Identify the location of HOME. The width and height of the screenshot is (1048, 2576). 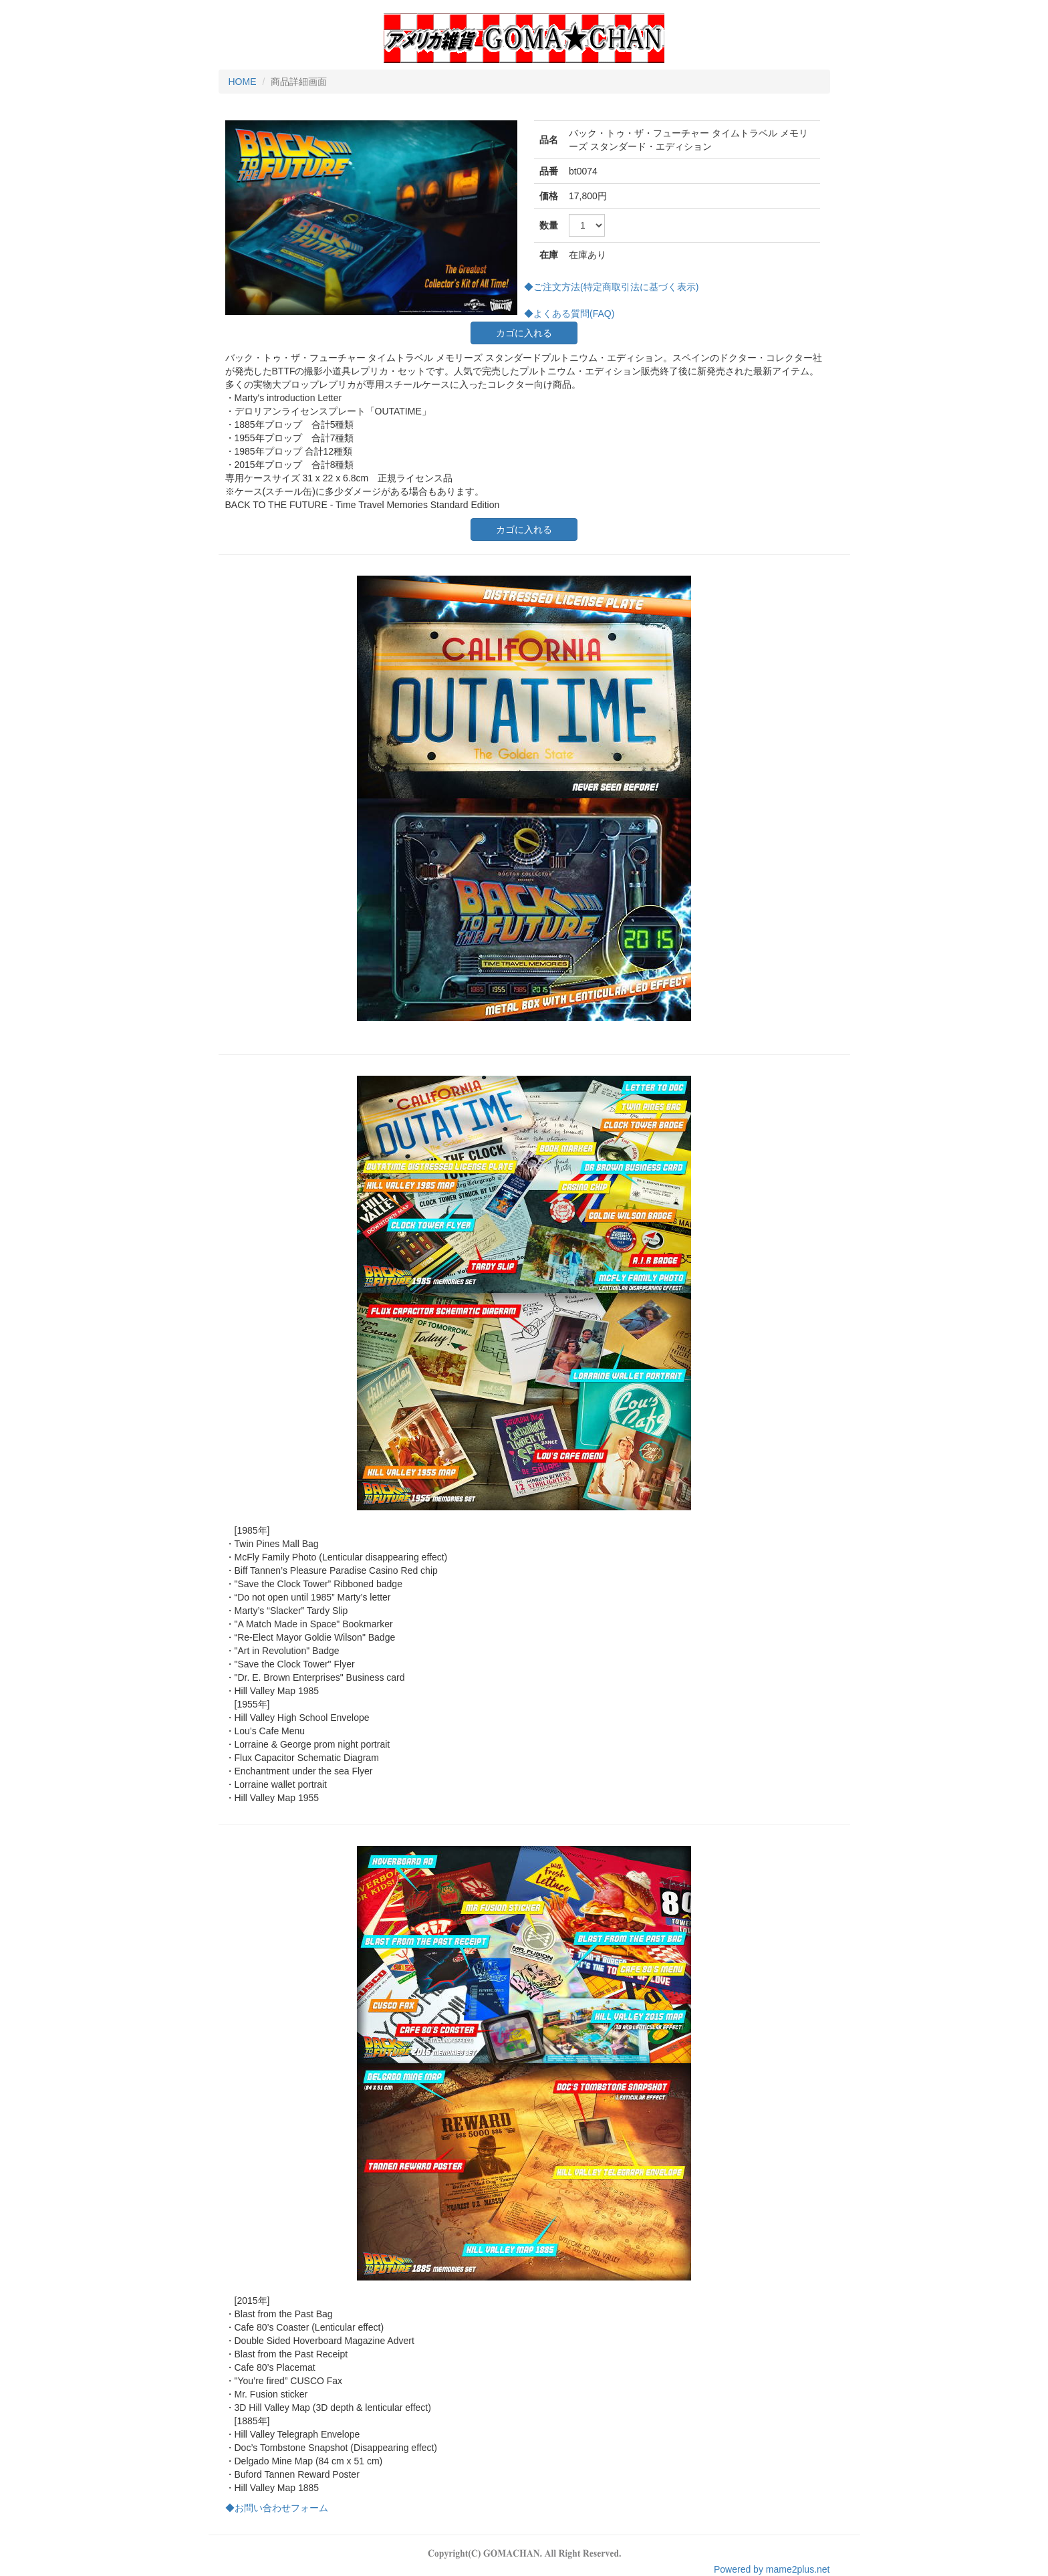
(243, 81).